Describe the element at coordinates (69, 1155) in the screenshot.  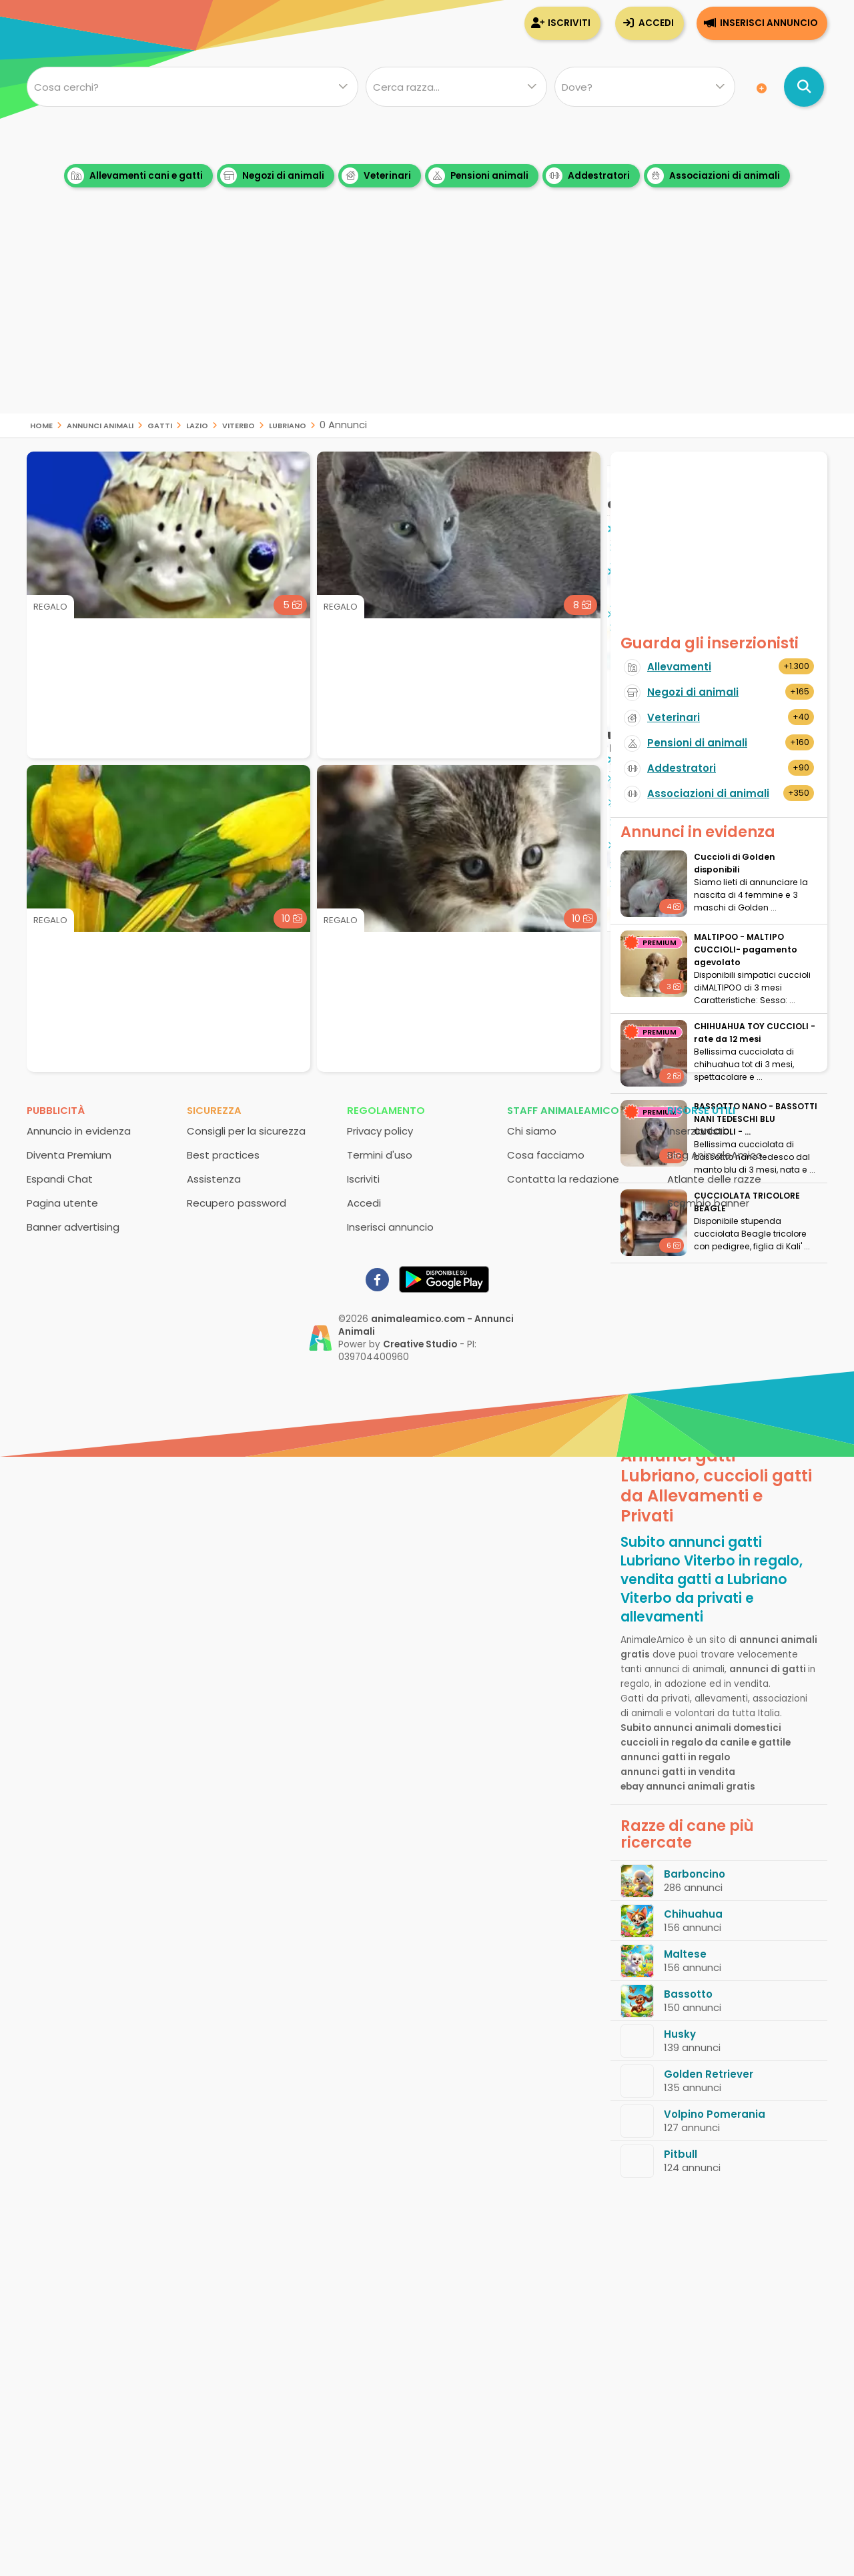
I see `Diventa Premium` at that location.